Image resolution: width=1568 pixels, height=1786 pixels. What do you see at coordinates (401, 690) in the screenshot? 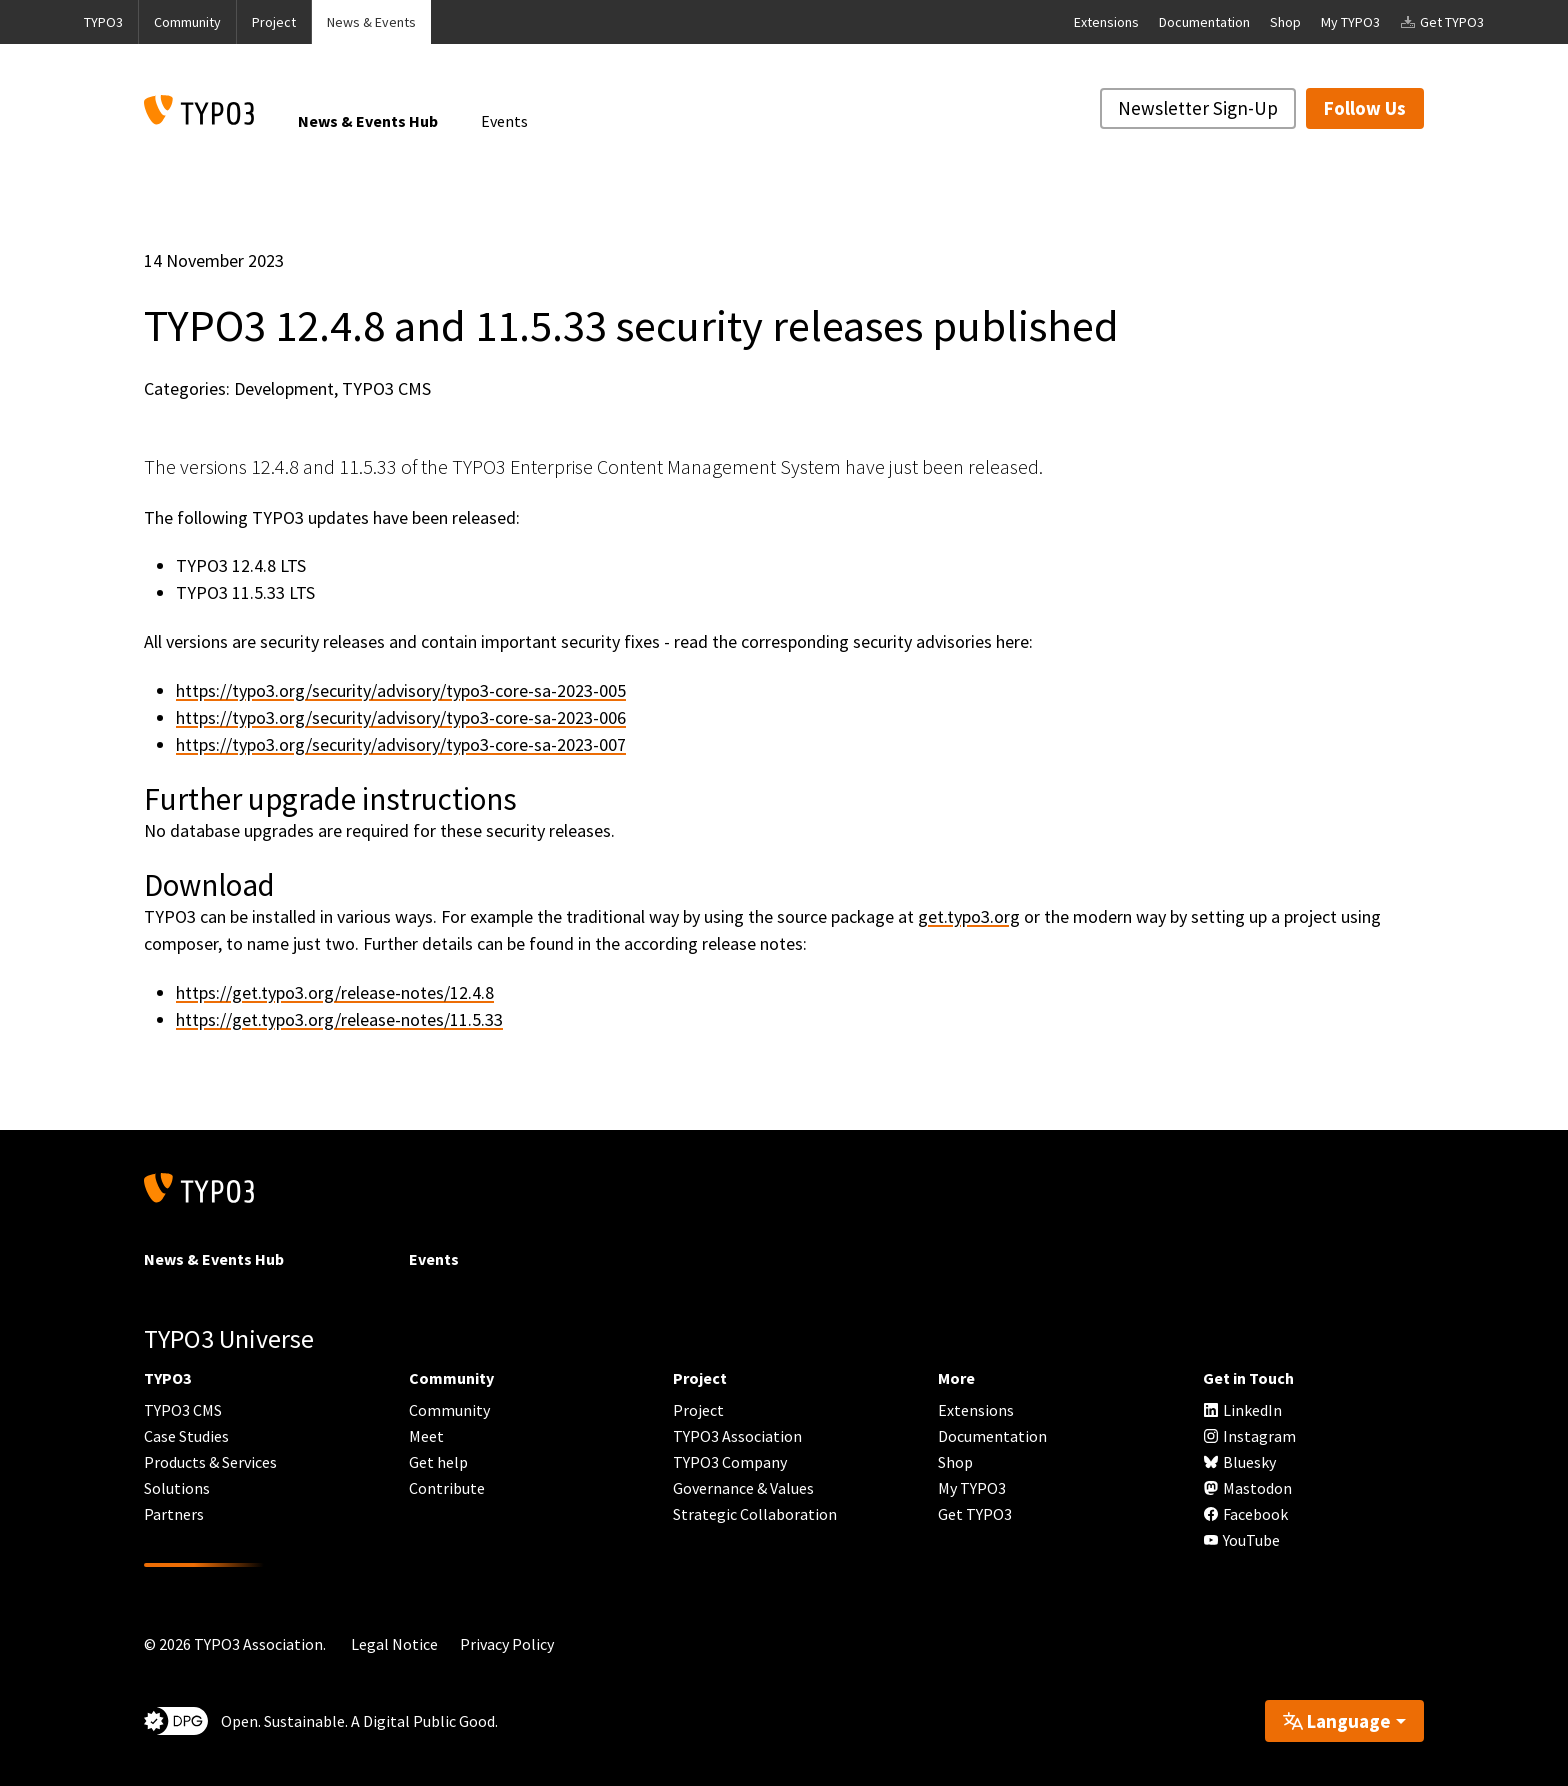
I see `https://typo3.org/security/advisory/typo3-core-sa-2023-005` at bounding box center [401, 690].